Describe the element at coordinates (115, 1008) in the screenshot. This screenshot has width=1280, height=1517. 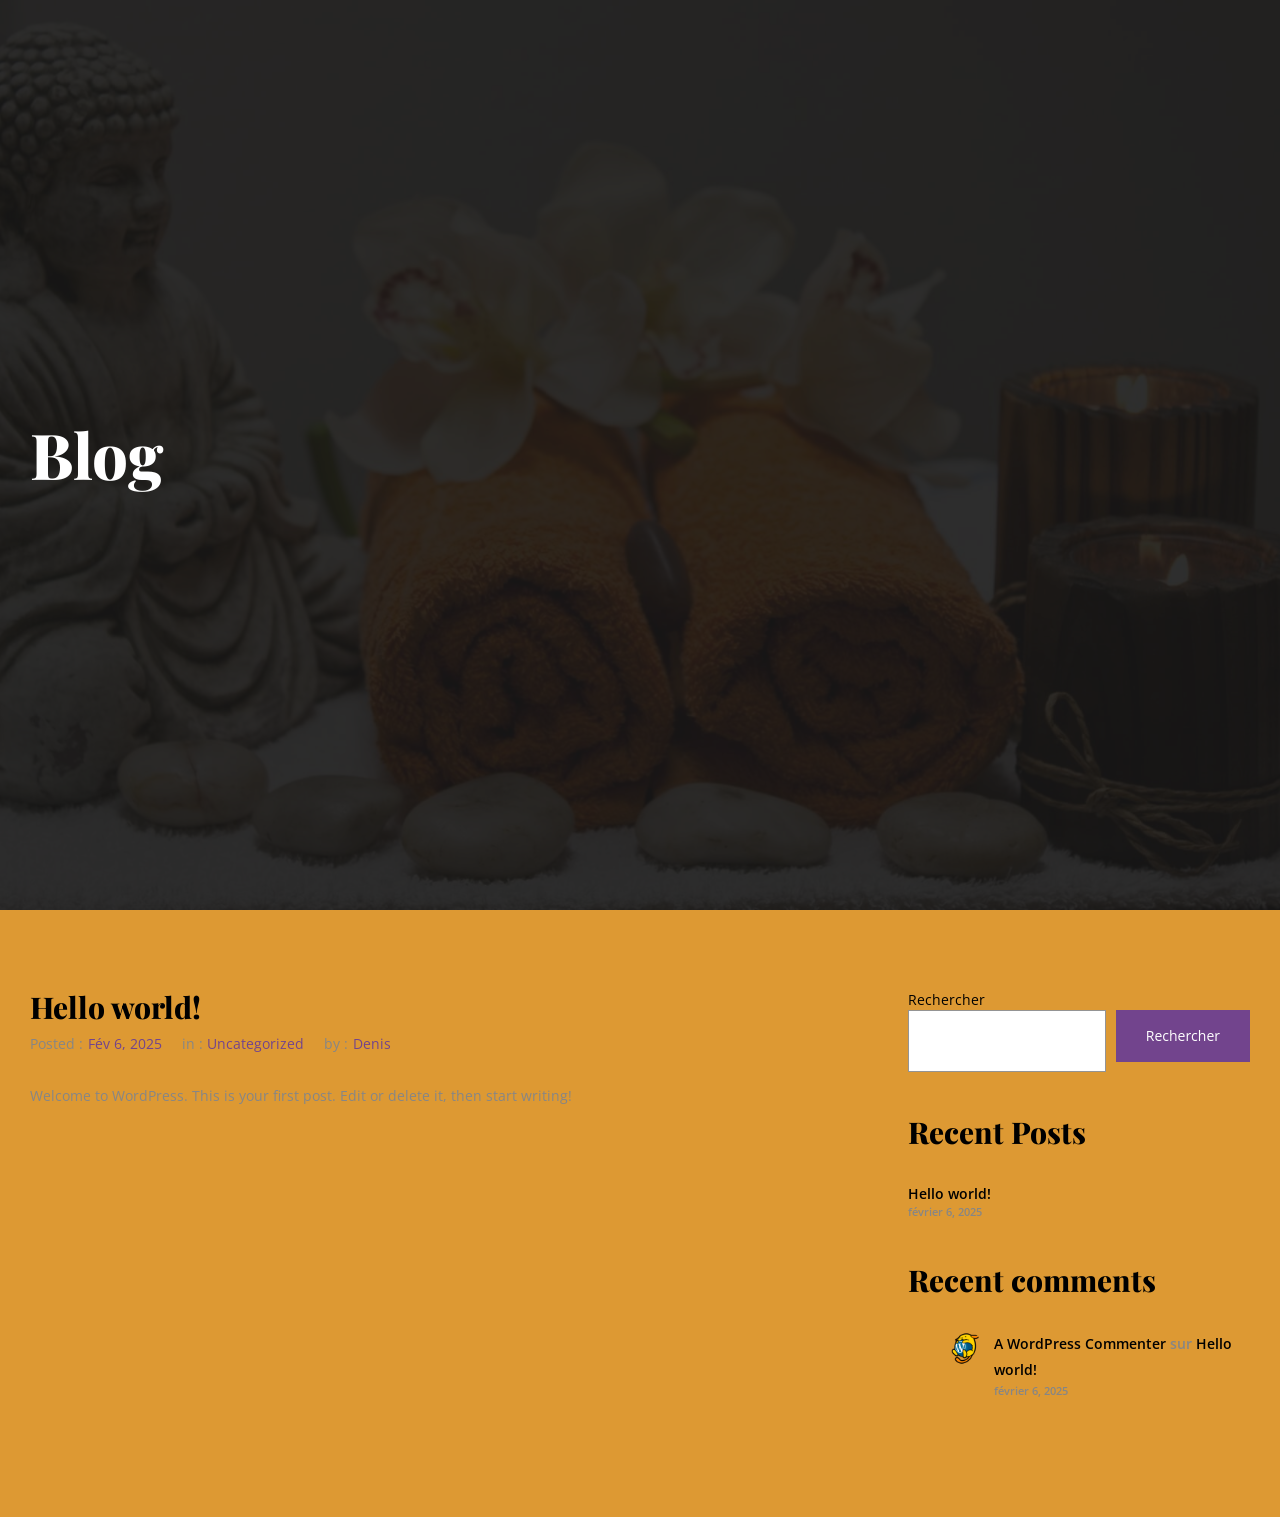
I see `Hello world!` at that location.